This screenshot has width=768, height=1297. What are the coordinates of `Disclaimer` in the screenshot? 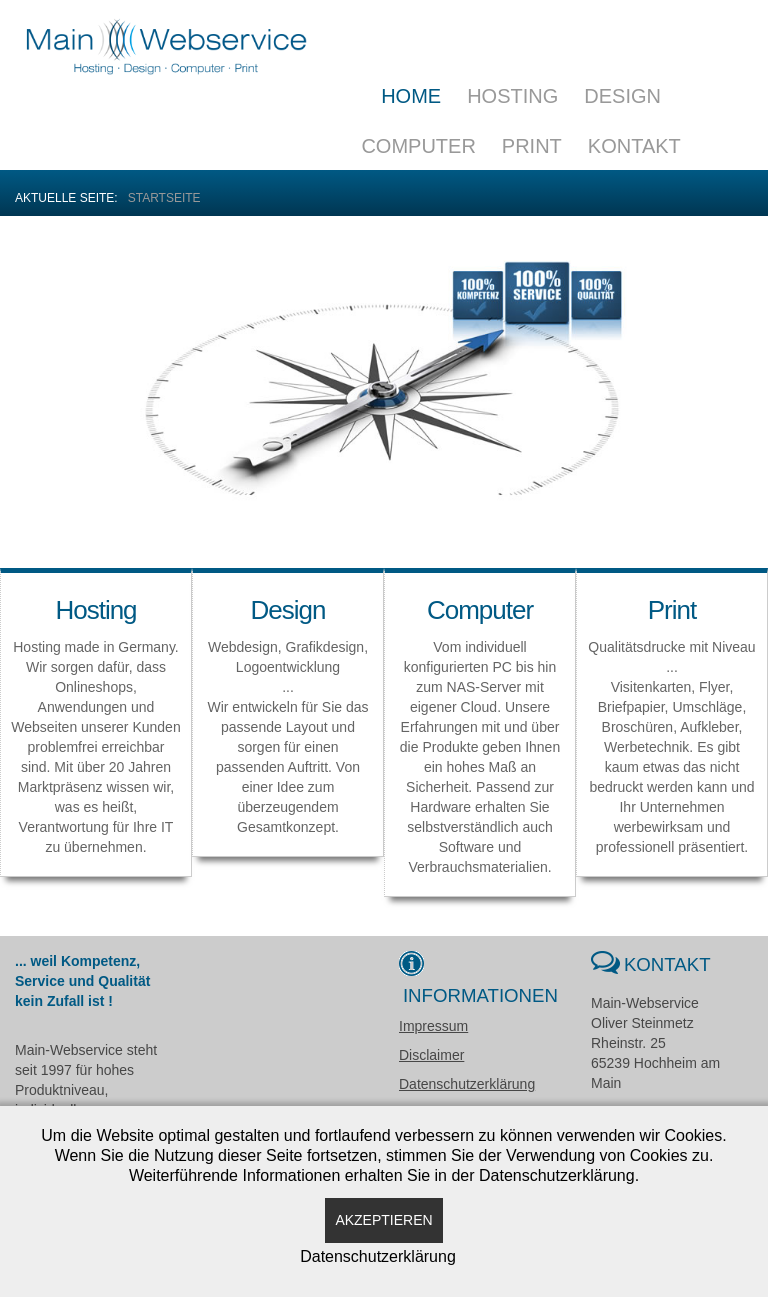 It's located at (431, 1055).